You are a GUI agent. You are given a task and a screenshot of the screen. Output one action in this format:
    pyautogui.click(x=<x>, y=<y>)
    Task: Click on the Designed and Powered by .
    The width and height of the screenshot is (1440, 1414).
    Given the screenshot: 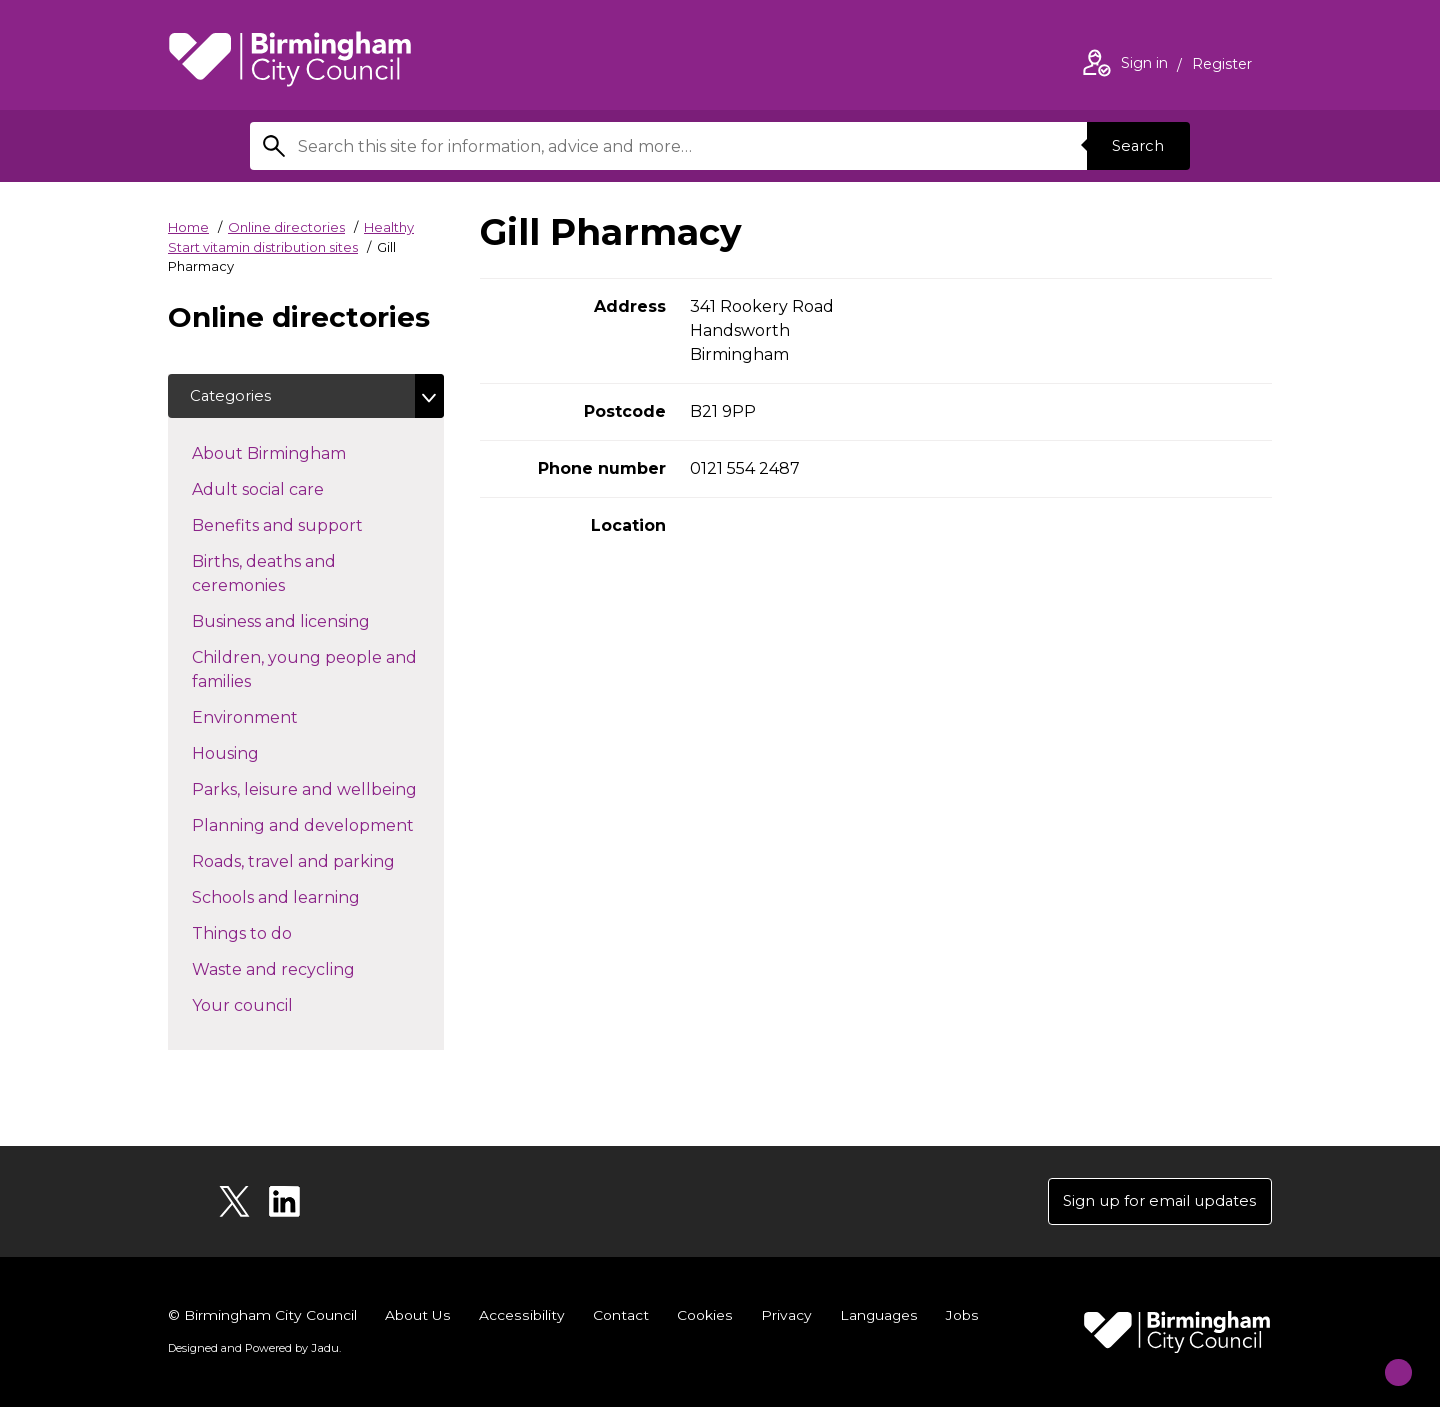 What is the action you would take?
    pyautogui.click(x=253, y=1355)
    